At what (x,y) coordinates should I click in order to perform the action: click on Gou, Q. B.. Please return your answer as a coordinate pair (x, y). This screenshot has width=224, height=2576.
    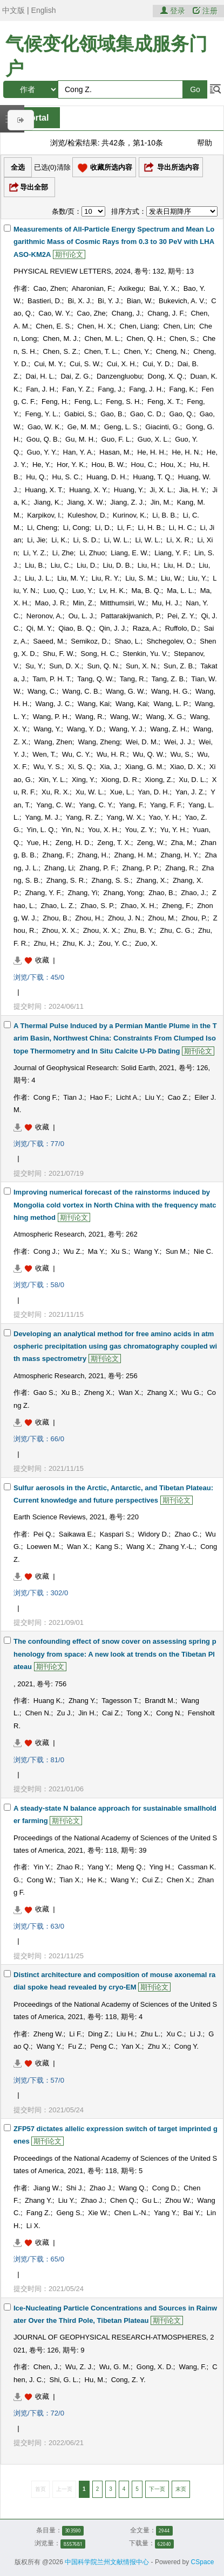
    Looking at the image, I should click on (42, 439).